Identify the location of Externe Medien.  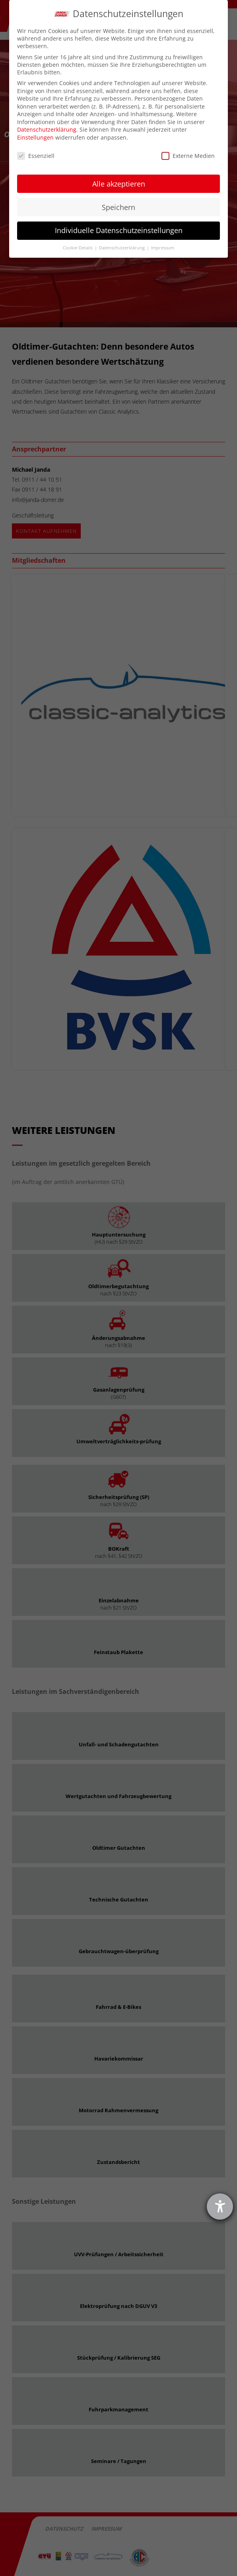
(188, 155).